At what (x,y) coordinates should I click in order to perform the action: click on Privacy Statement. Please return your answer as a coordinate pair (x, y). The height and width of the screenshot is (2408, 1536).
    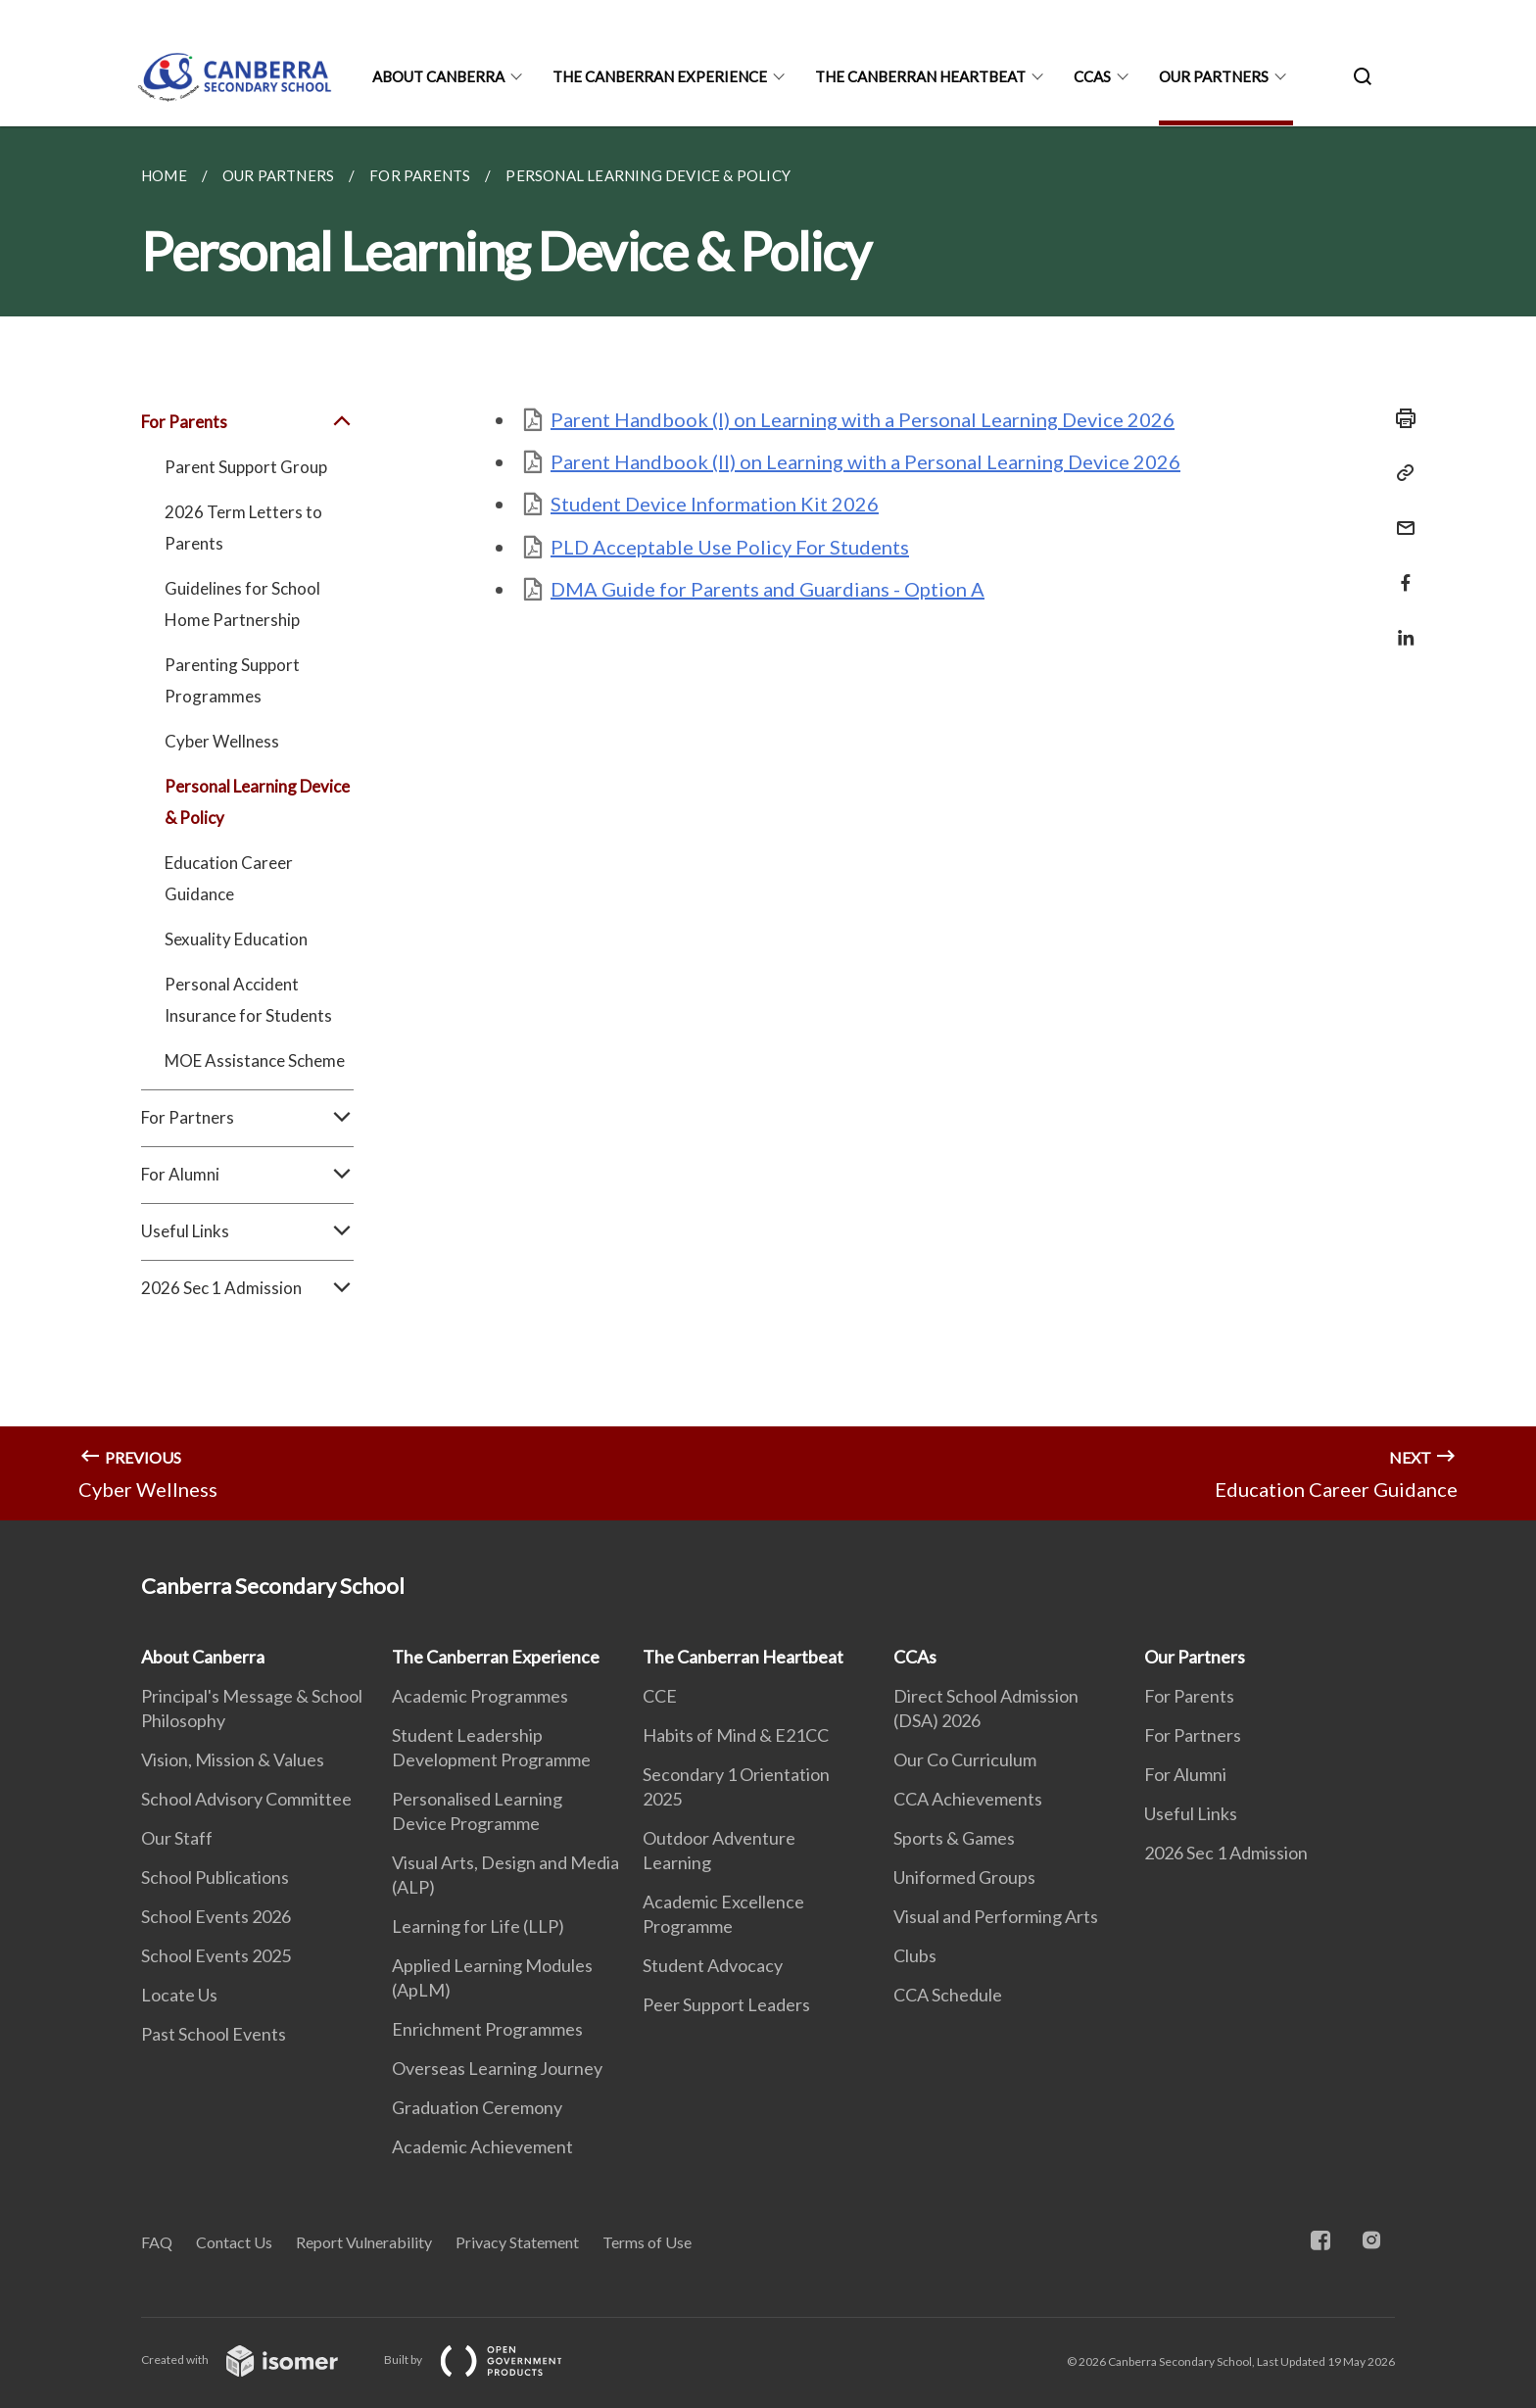
    Looking at the image, I should click on (517, 2242).